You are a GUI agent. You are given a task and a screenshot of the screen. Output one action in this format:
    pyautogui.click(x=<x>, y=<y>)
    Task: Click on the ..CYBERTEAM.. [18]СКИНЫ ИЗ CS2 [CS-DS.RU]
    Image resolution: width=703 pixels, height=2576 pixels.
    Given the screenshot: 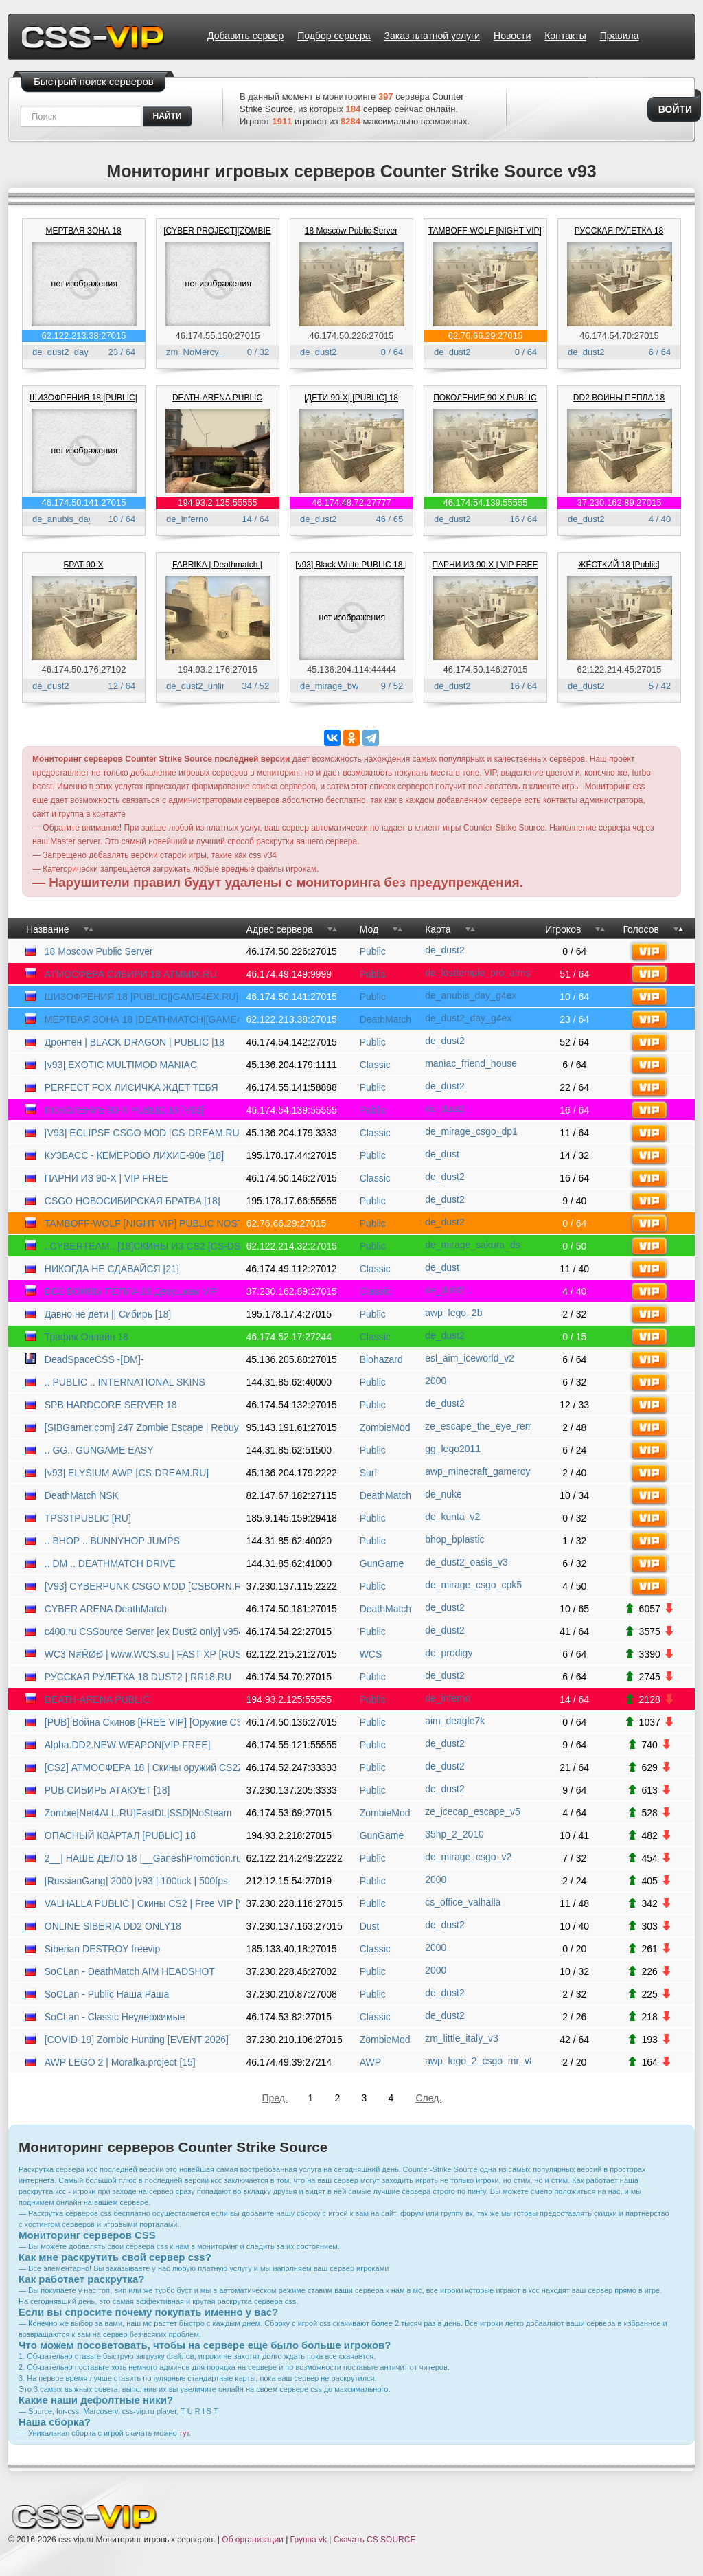 What is the action you would take?
    pyautogui.click(x=142, y=1246)
    